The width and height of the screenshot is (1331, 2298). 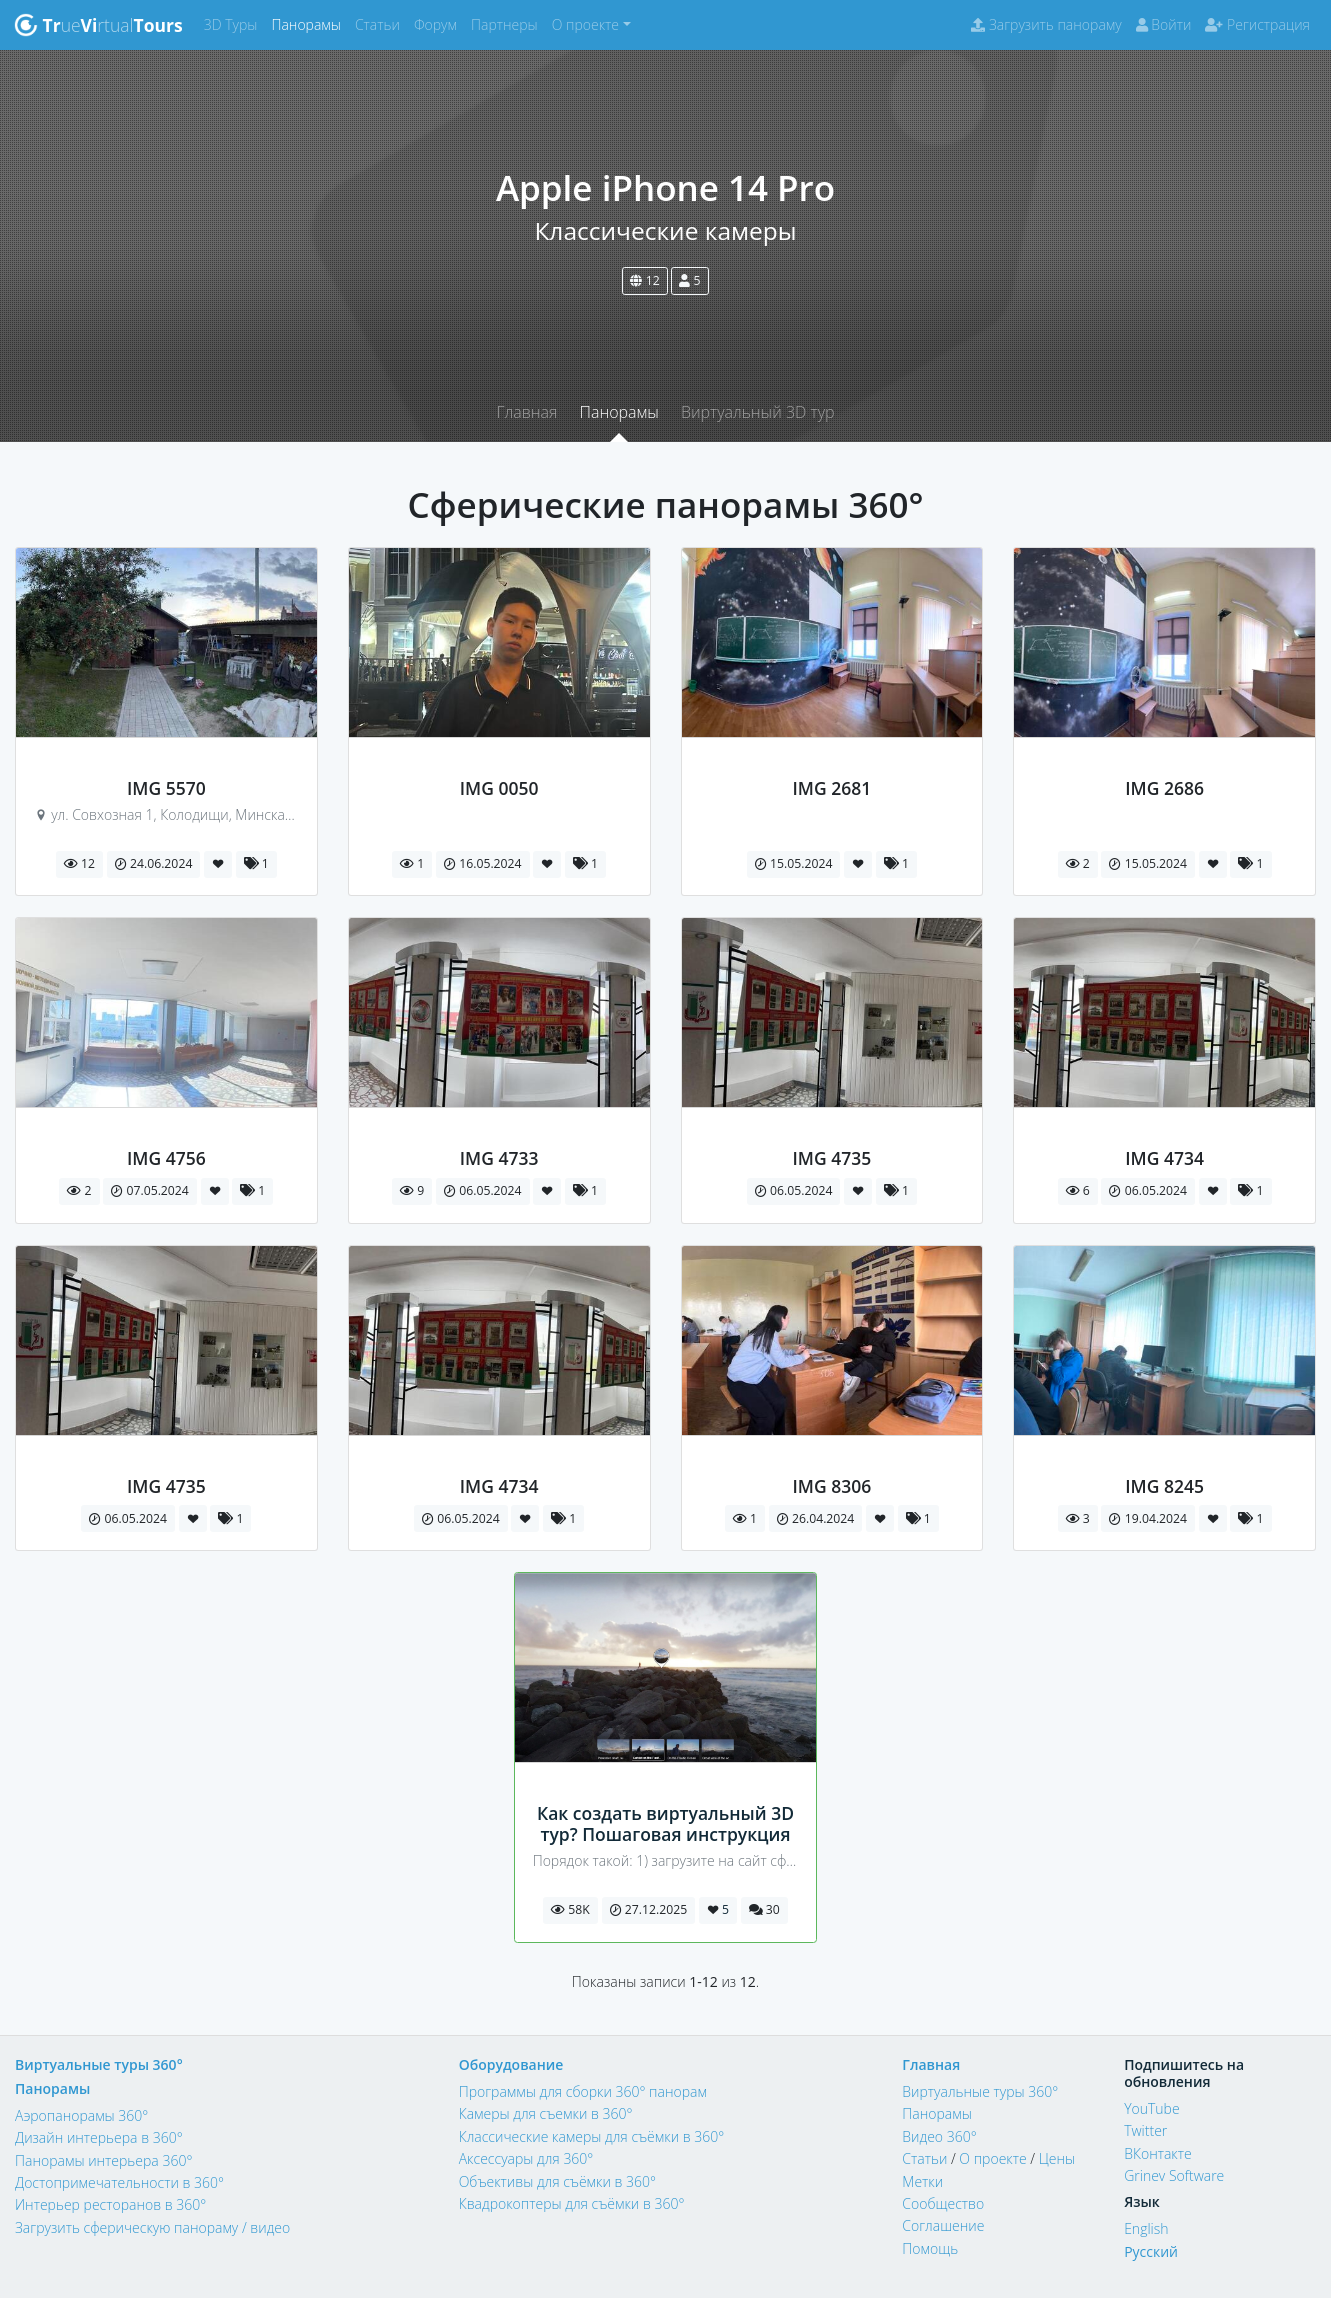 I want to click on Видео 360°, so click(x=939, y=2136).